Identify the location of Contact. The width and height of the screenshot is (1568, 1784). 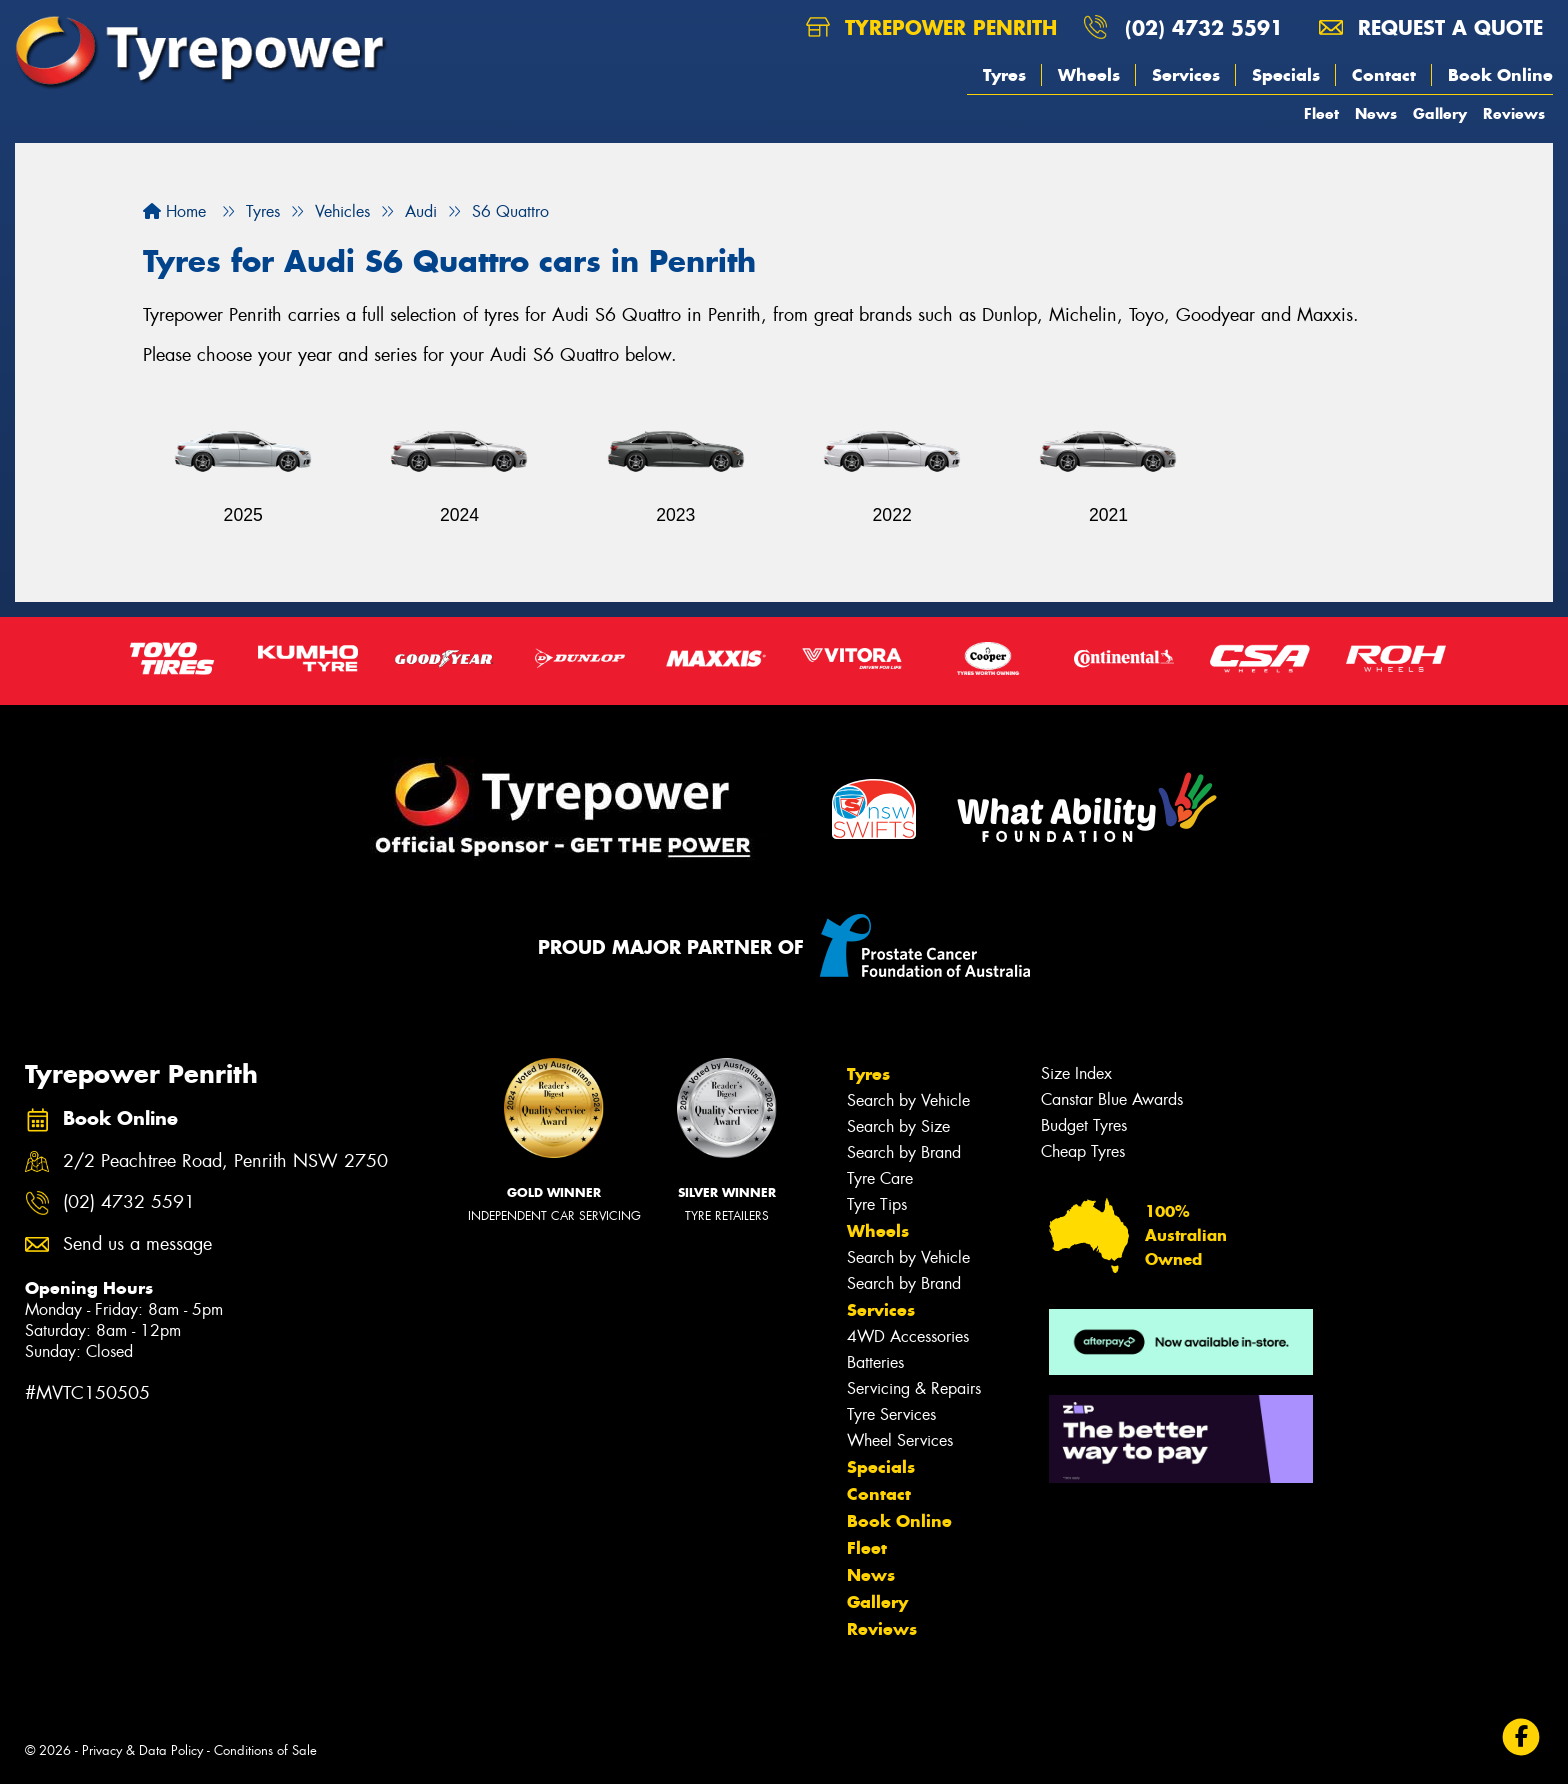
(1384, 75).